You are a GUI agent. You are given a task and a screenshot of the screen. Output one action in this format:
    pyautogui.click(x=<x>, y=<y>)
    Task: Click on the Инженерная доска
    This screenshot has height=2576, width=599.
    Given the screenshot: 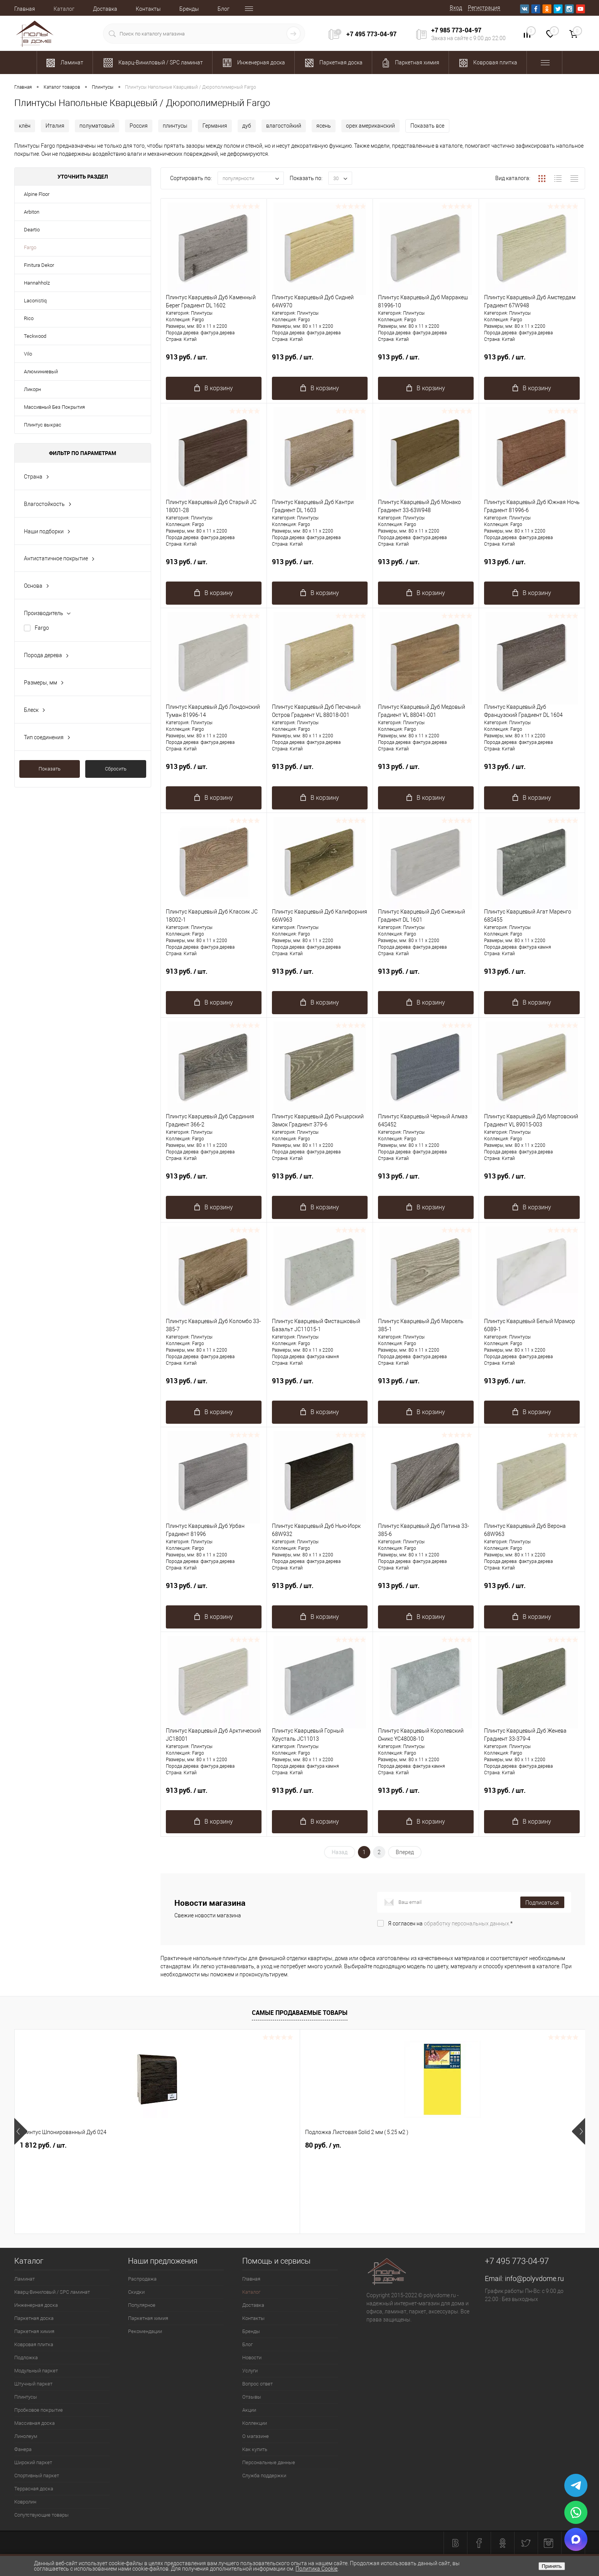 What is the action you would take?
    pyautogui.click(x=36, y=2305)
    